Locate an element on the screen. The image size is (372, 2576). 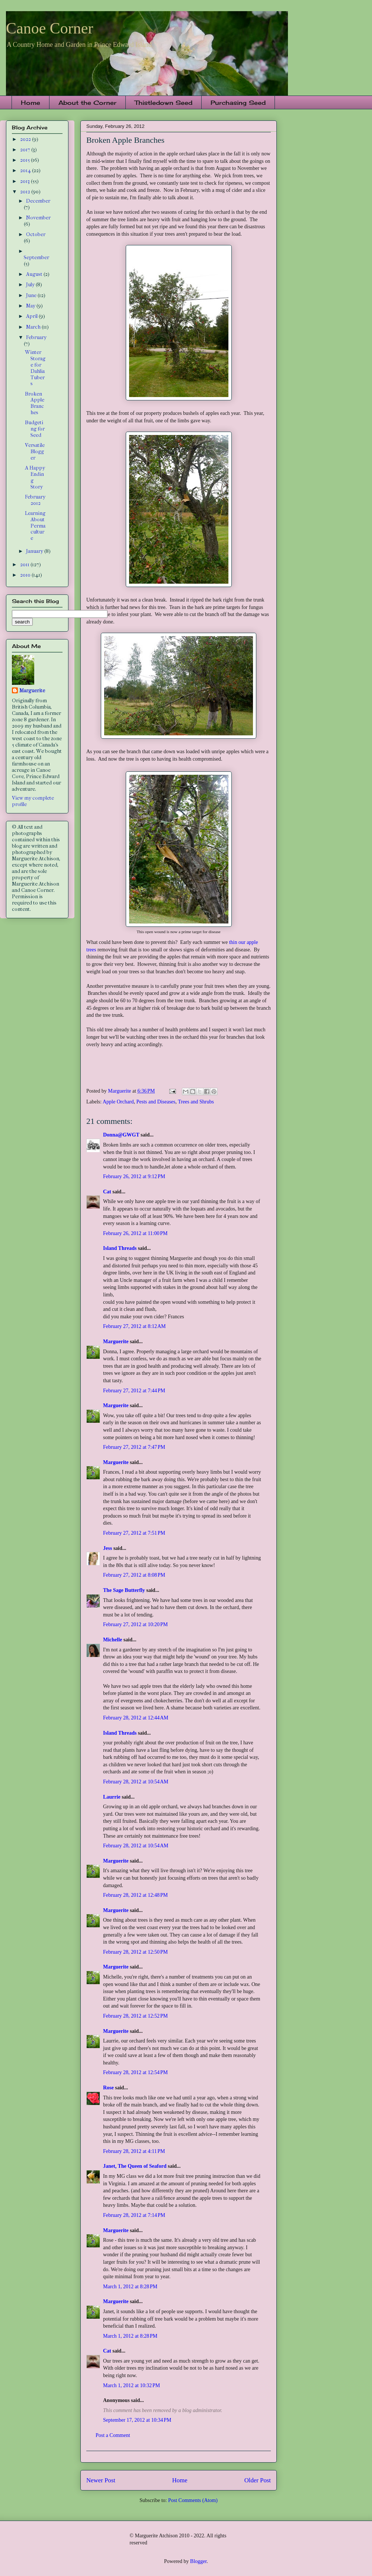
February 27, 2012 at 10:20 PM is located at coordinates (135, 1624).